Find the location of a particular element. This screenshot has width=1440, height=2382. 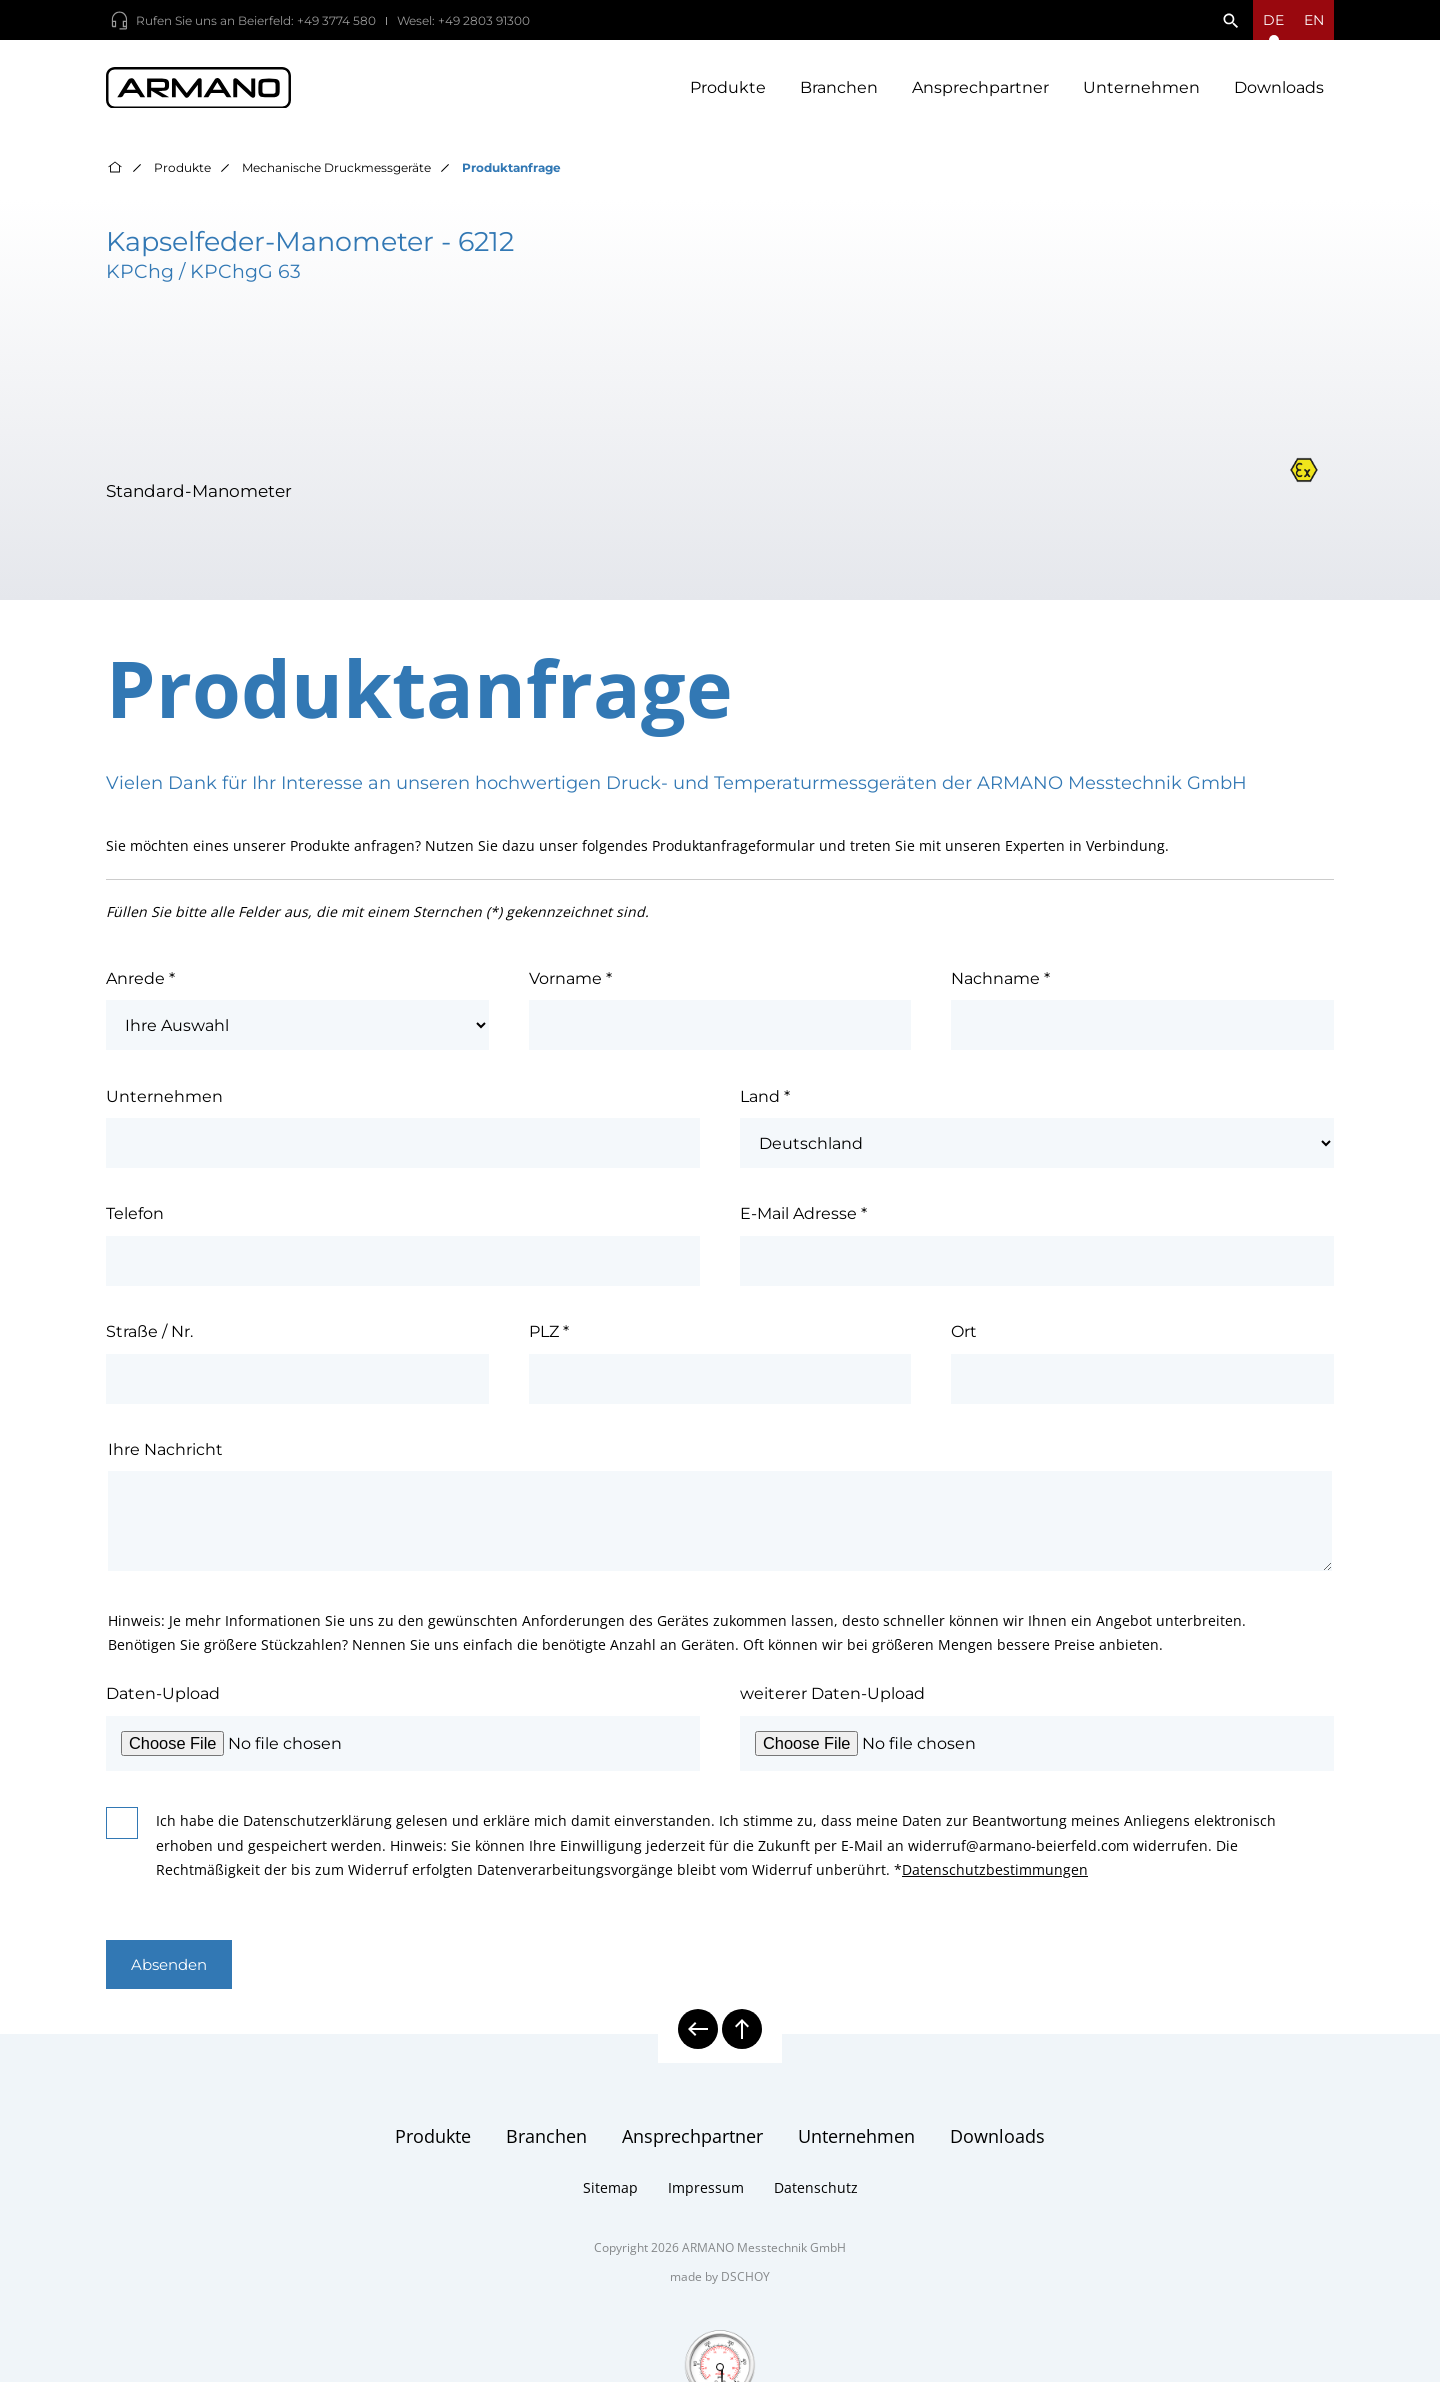

Telefon is located at coordinates (135, 1220).